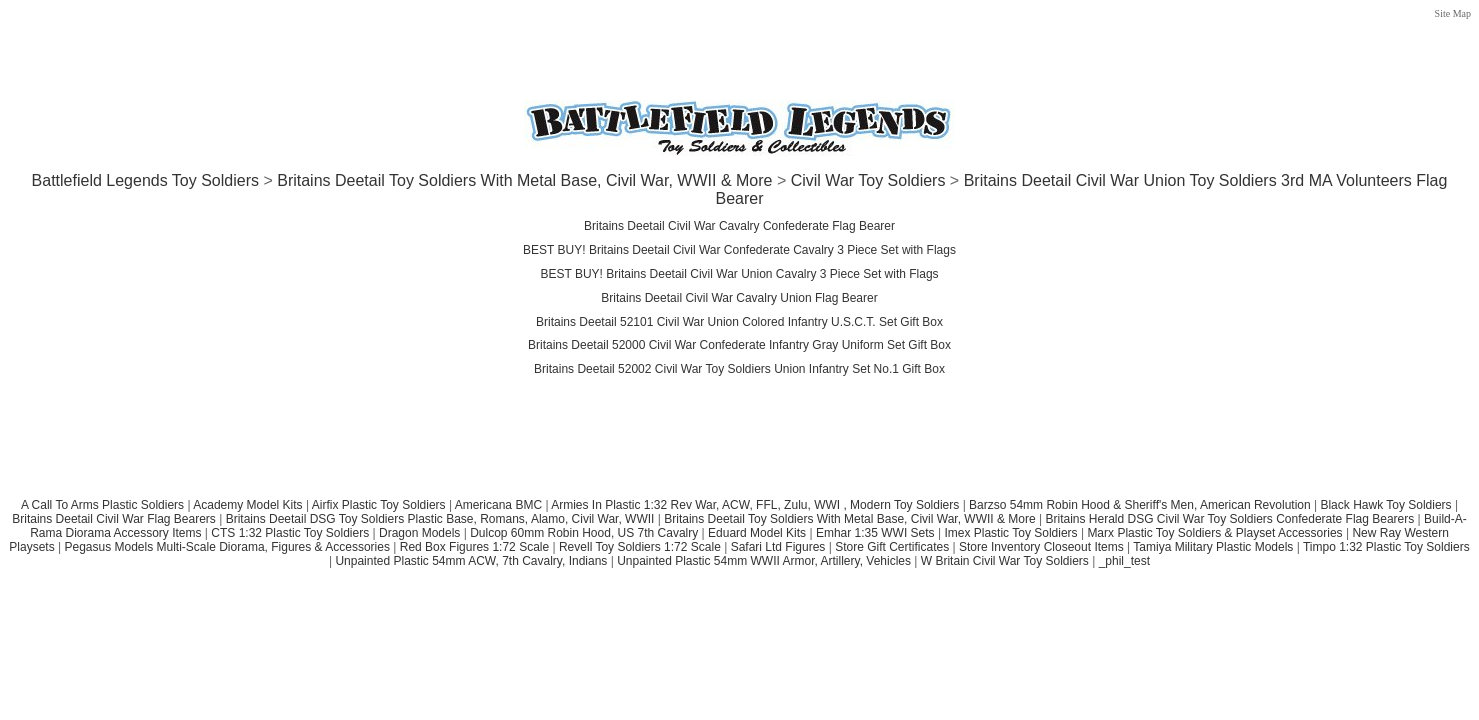  What do you see at coordinates (739, 369) in the screenshot?
I see `Britains Deetail 52002 Civil War Toy Soldiers Union Infantry Set No.1 Gift Box` at bounding box center [739, 369].